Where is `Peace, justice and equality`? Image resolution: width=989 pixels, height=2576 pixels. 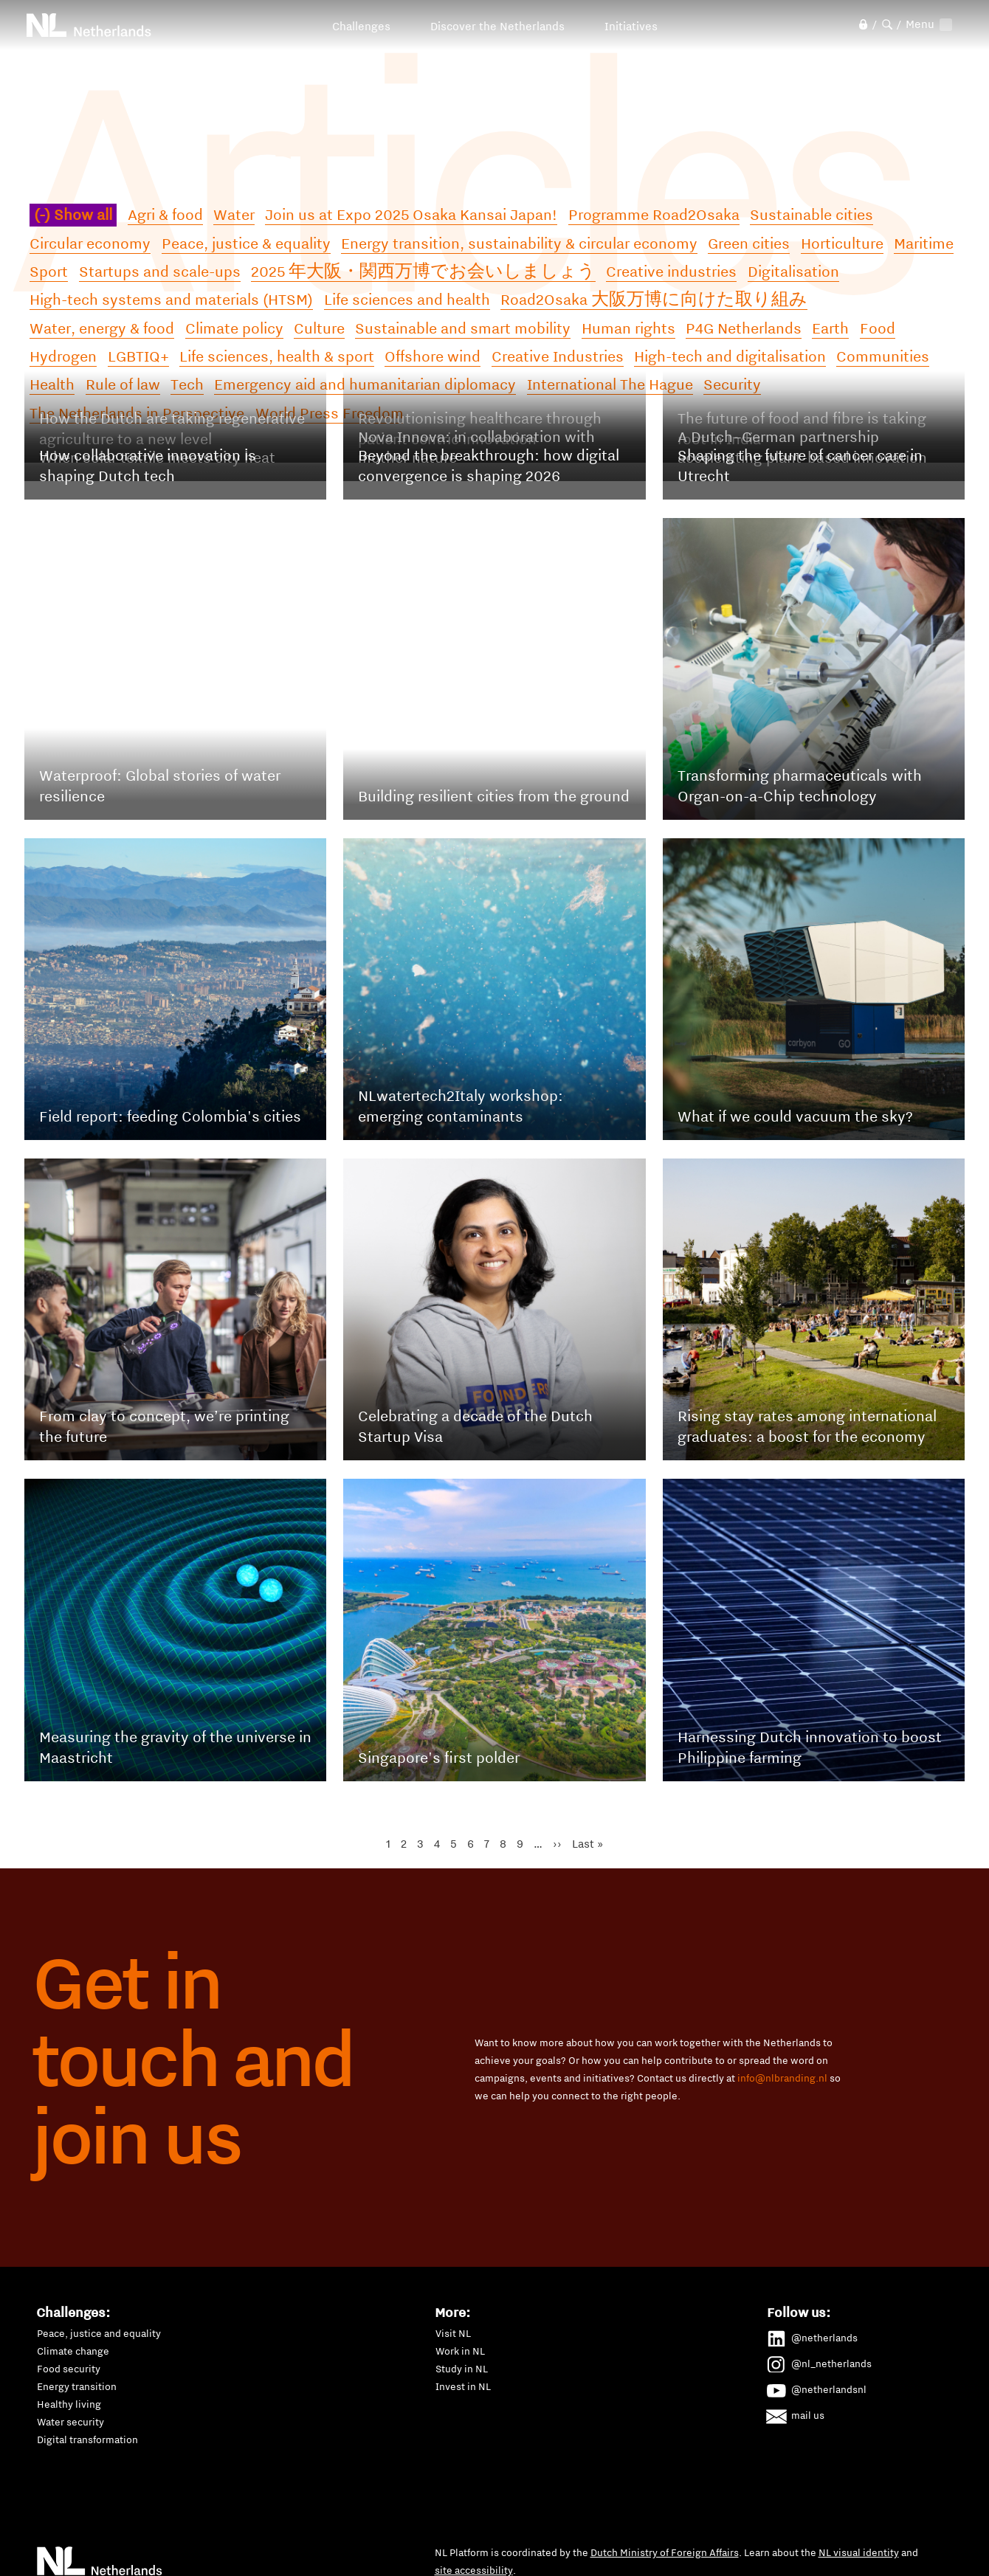 Peace, justice and equality is located at coordinates (99, 2333).